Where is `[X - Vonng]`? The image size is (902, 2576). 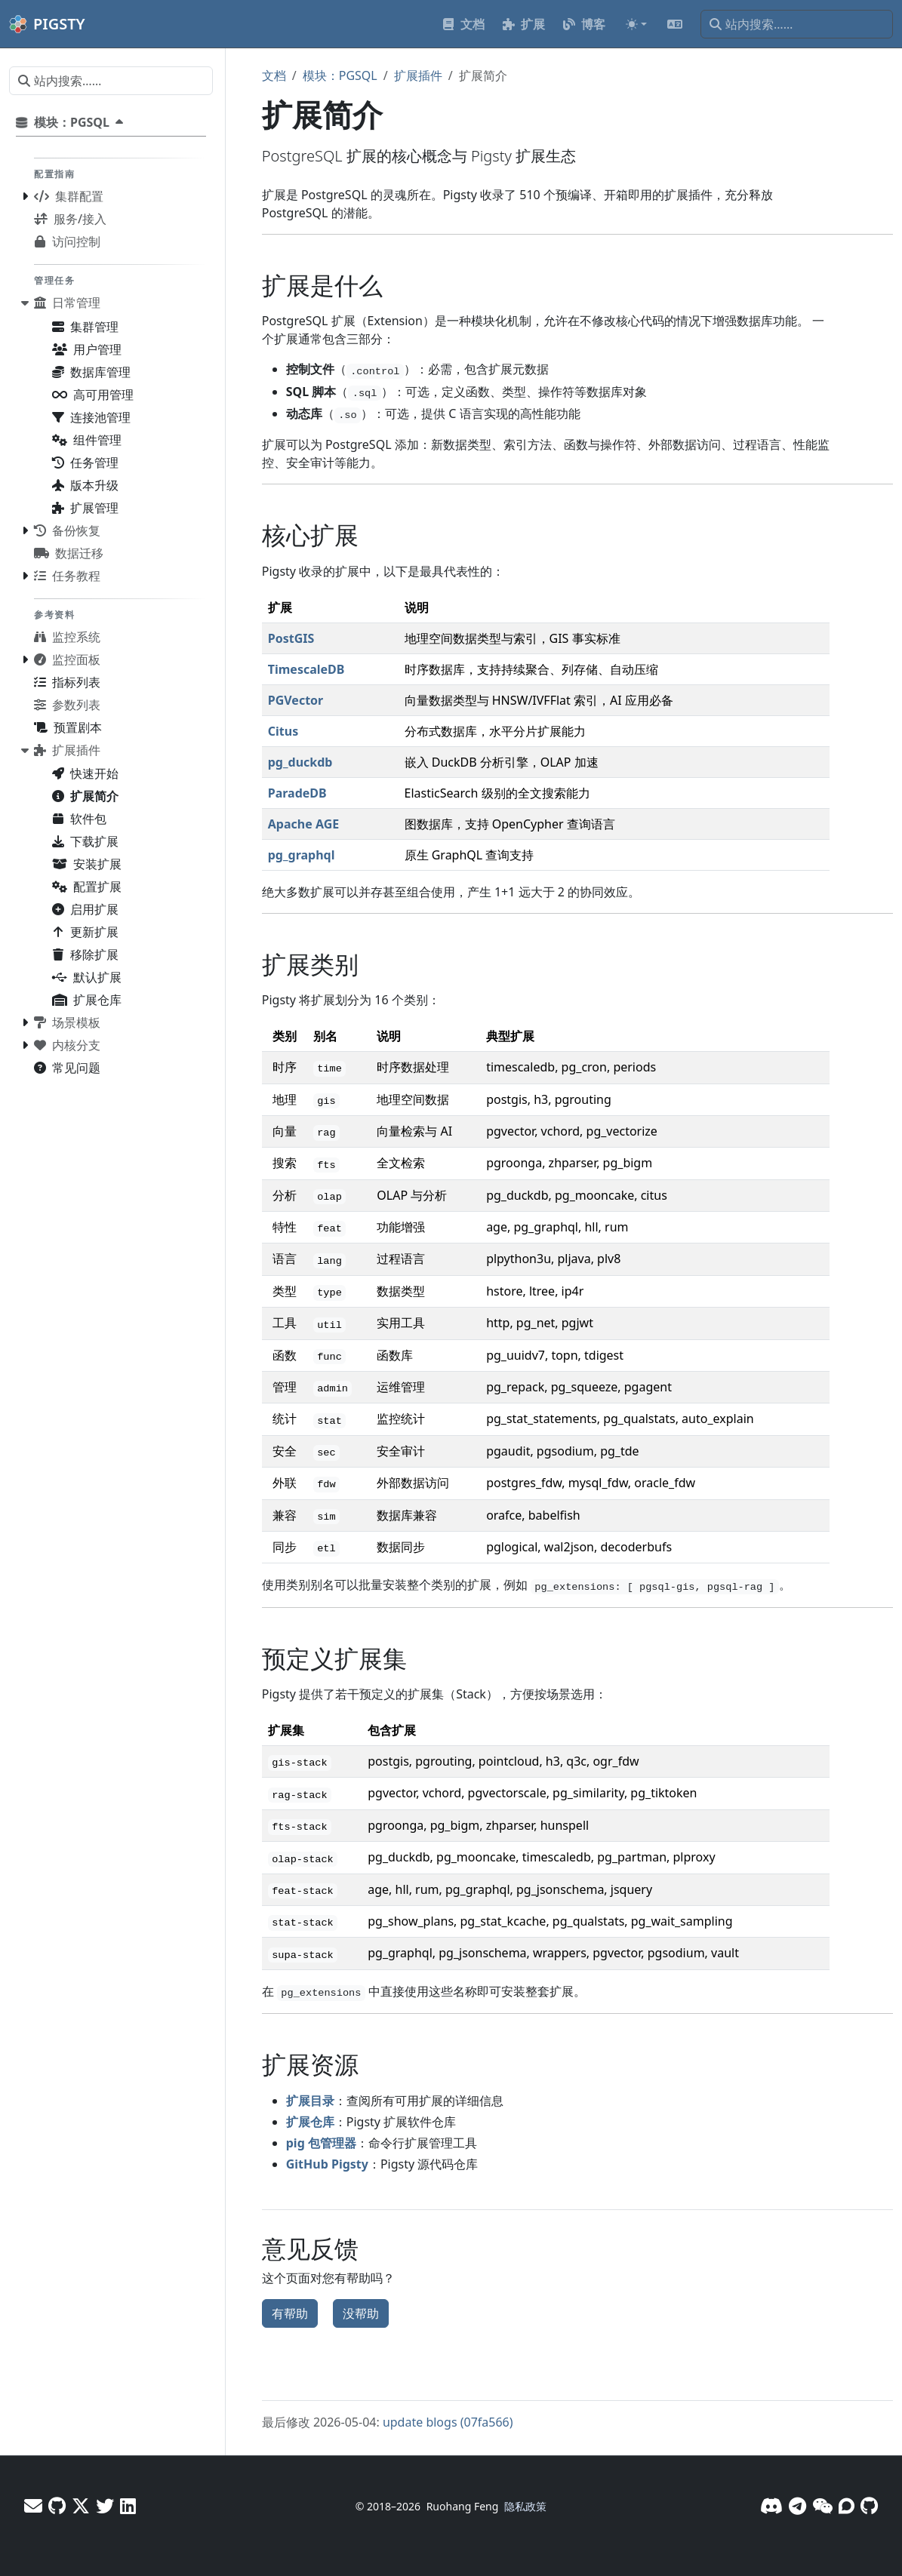 [X - Vonng] is located at coordinates (81, 2505).